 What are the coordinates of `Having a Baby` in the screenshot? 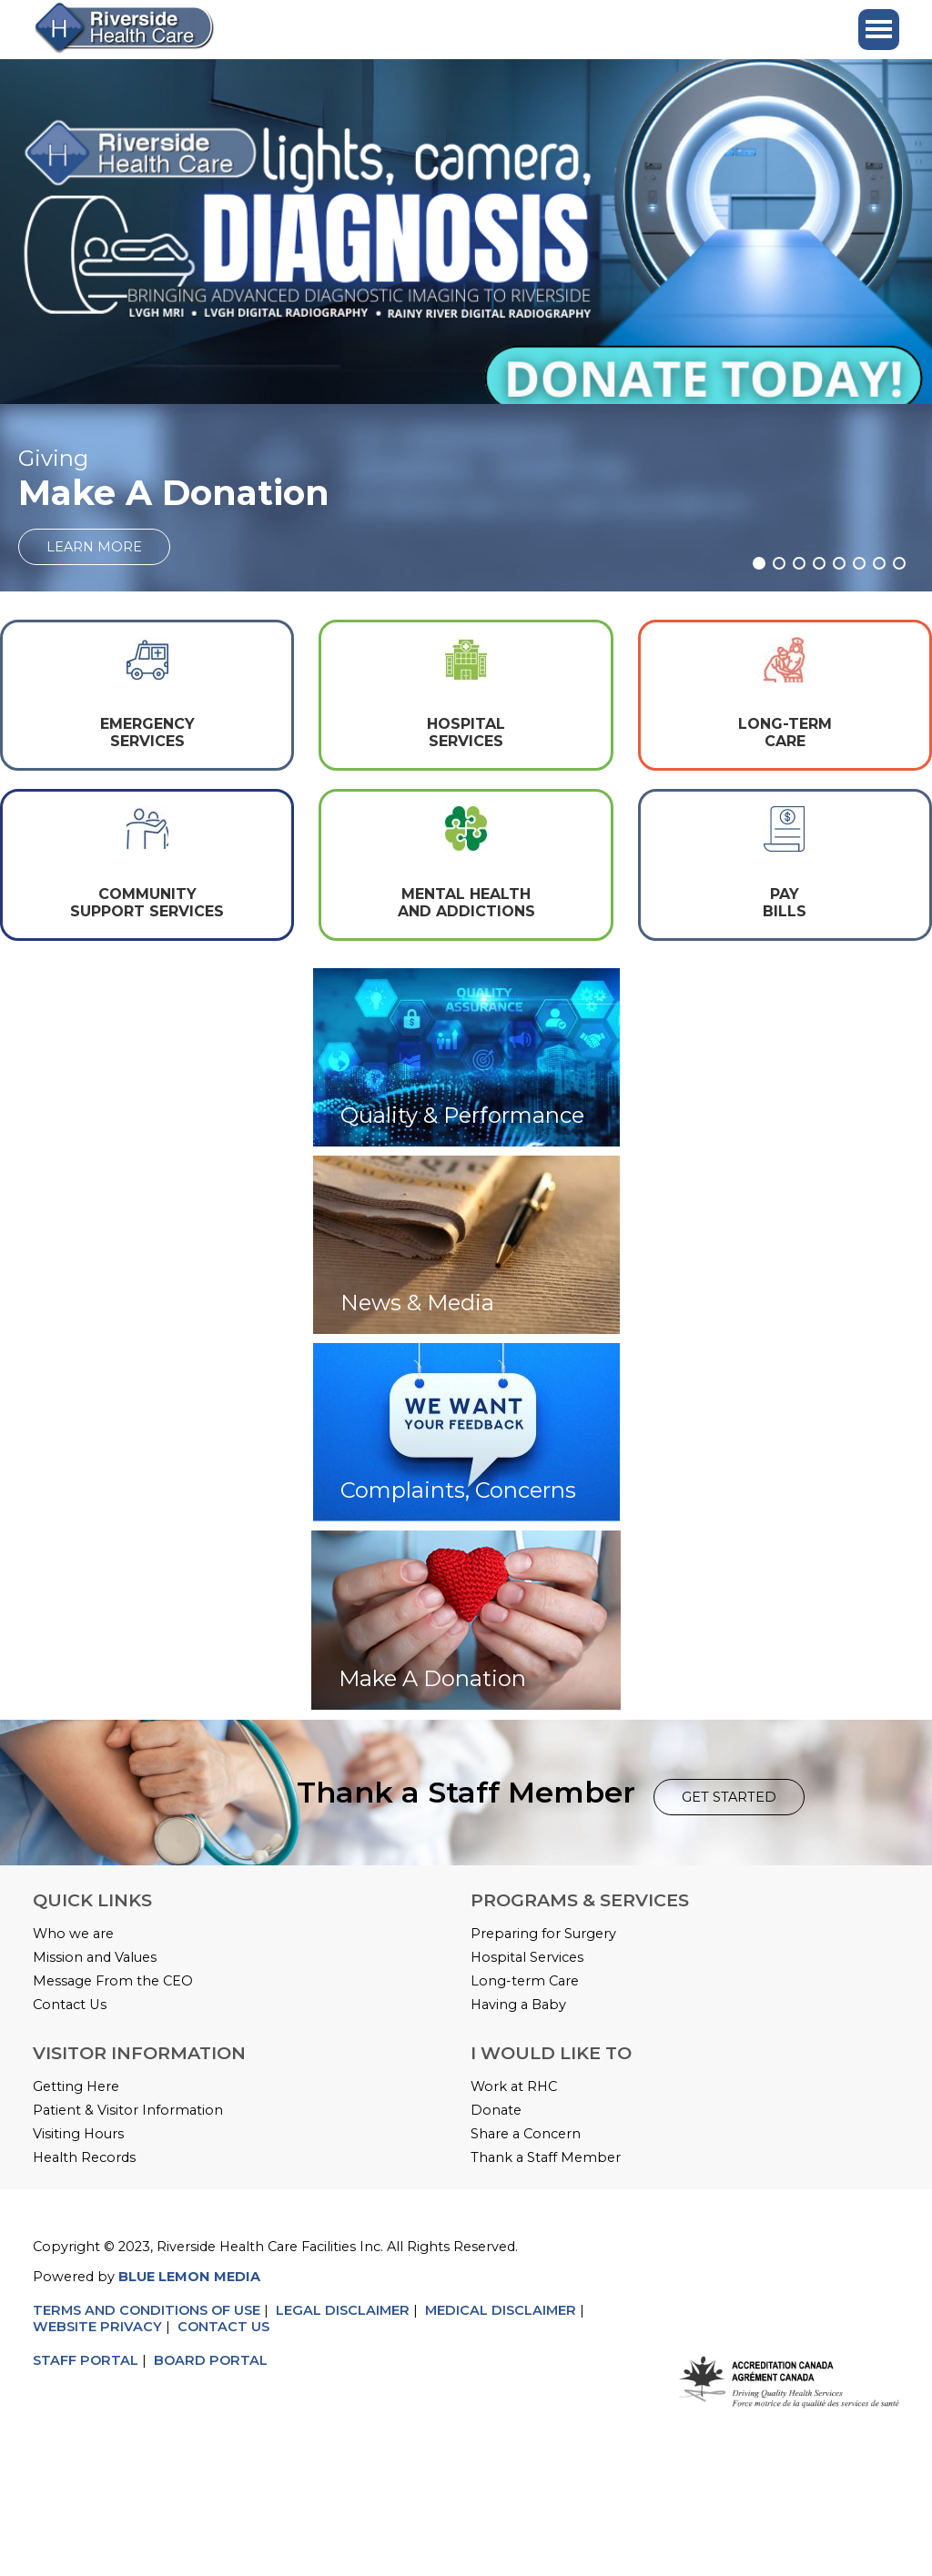 It's located at (518, 2004).